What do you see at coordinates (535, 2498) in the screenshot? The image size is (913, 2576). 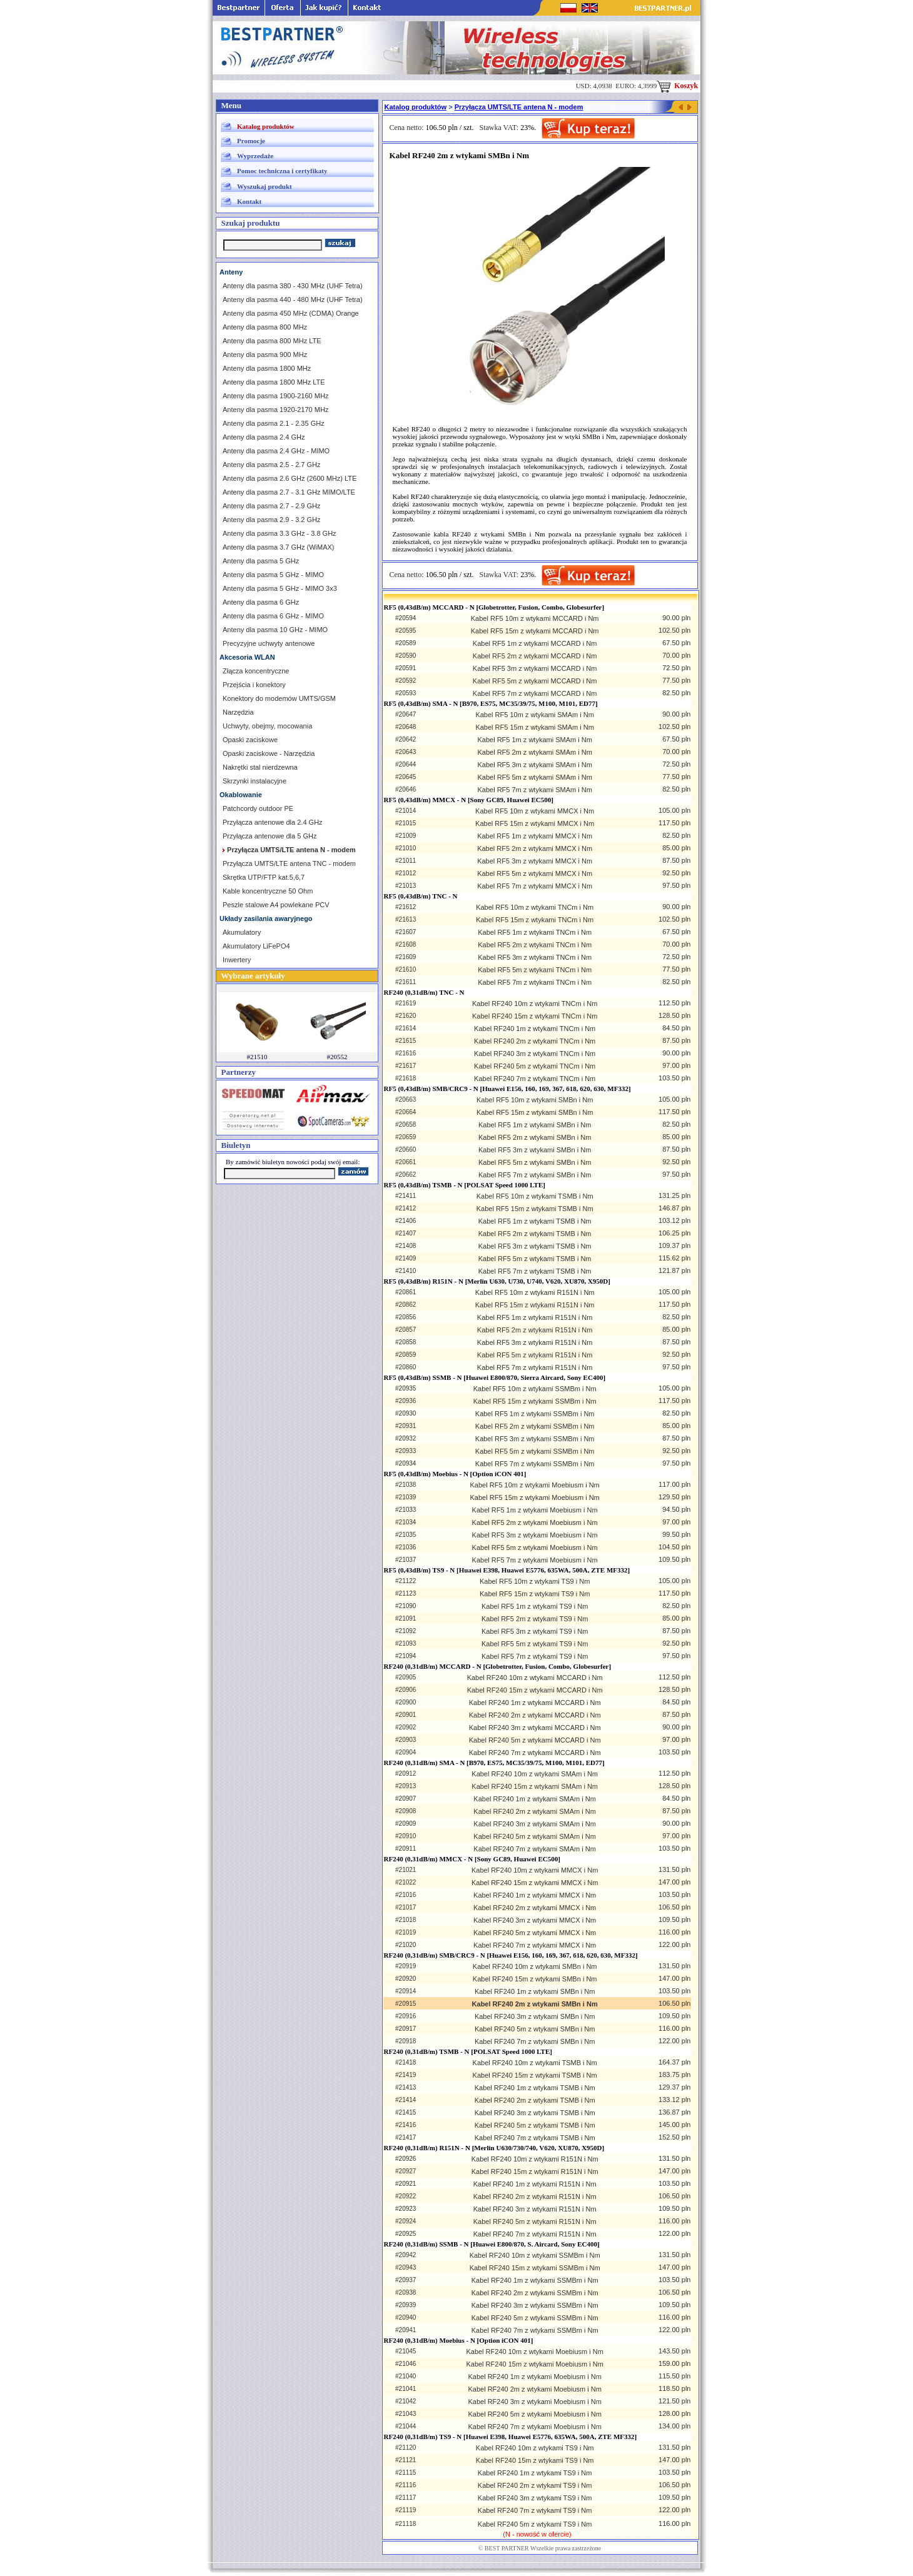 I see `Kabel RF240 3m z wtykami TS9 i Nm` at bounding box center [535, 2498].